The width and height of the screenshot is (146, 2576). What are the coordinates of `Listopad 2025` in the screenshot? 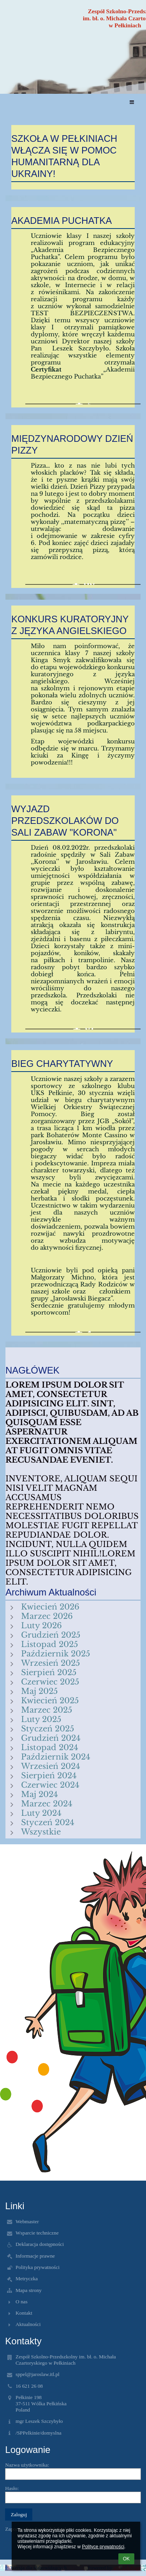 It's located at (49, 1644).